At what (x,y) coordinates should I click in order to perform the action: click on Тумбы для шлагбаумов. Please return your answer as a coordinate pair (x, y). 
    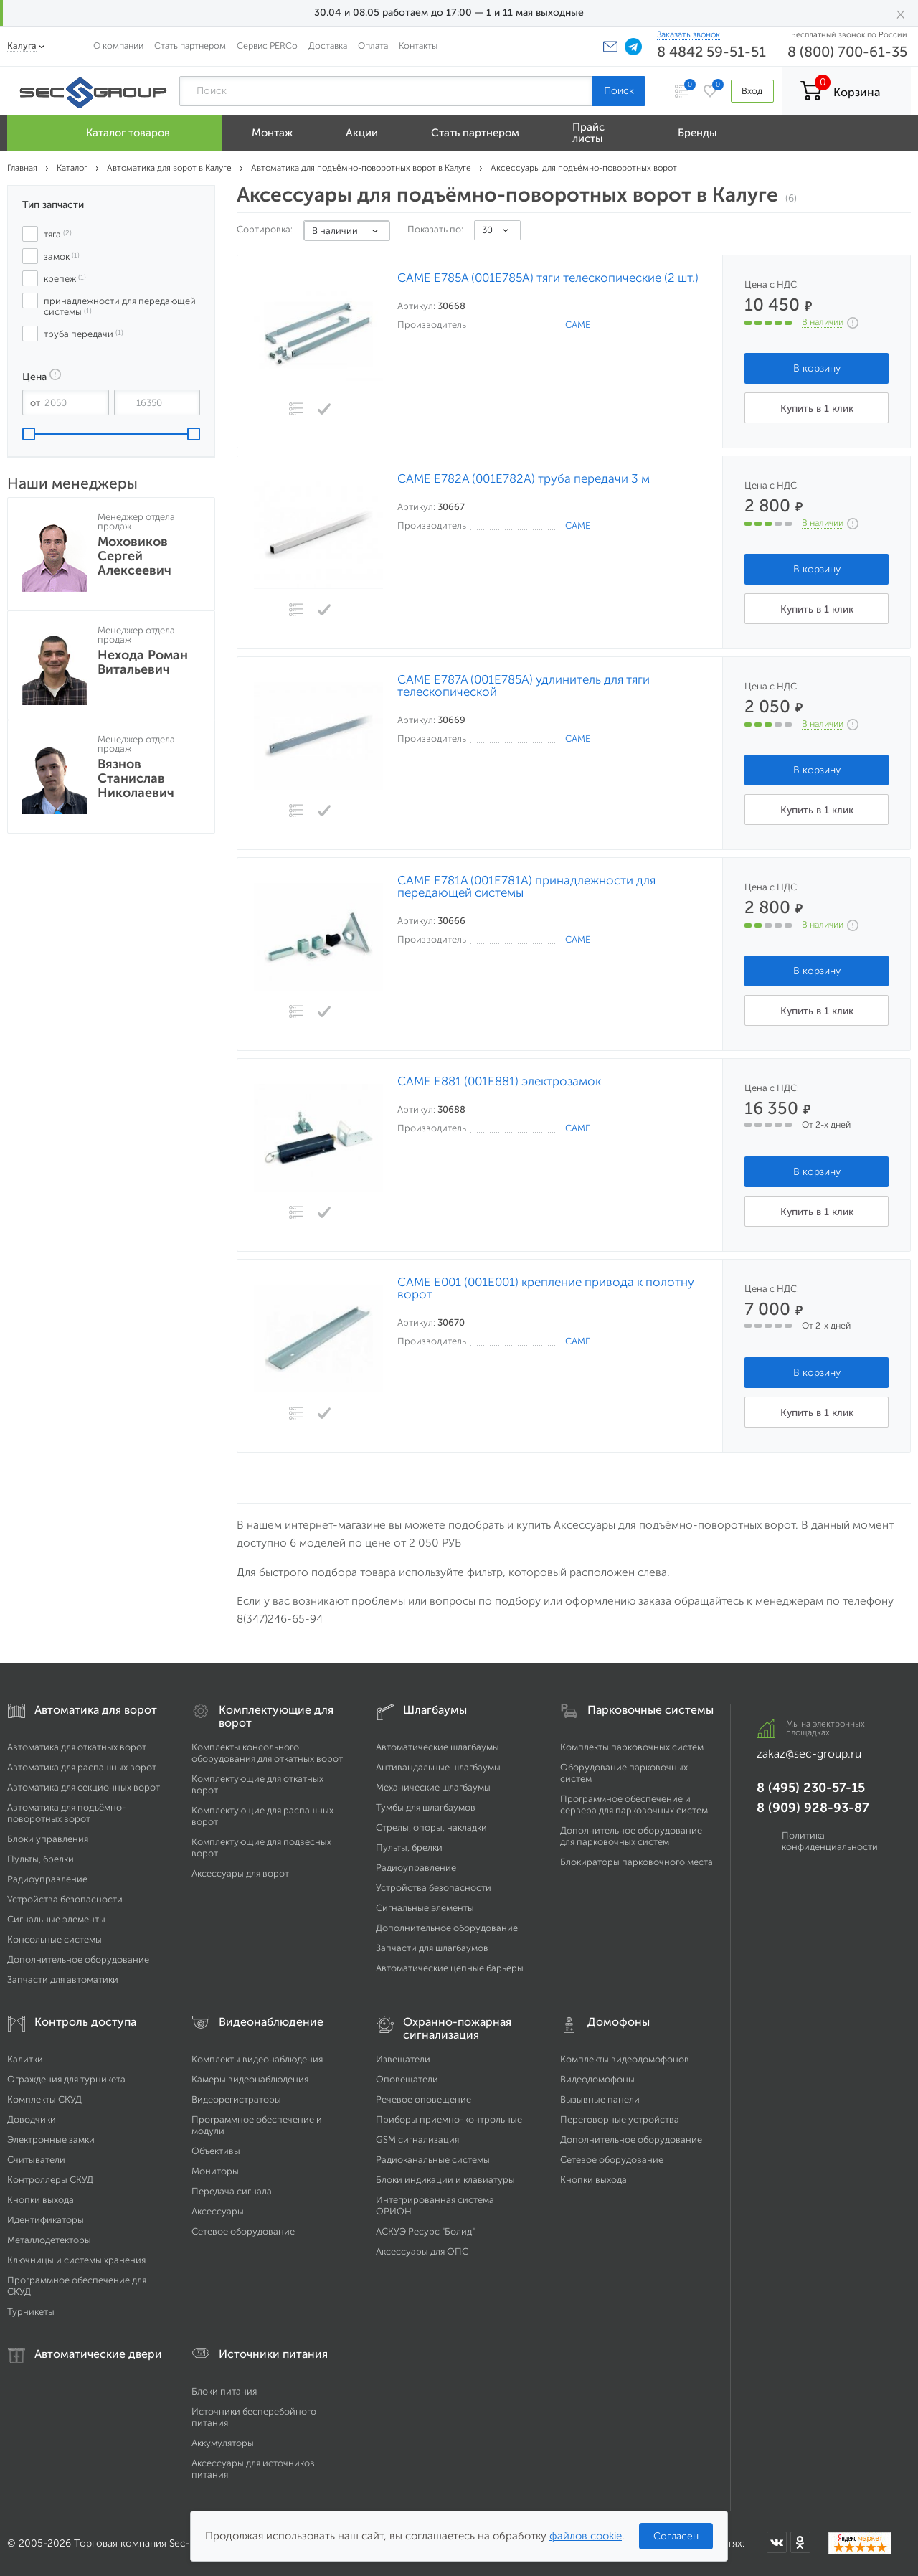
    Looking at the image, I should click on (425, 1807).